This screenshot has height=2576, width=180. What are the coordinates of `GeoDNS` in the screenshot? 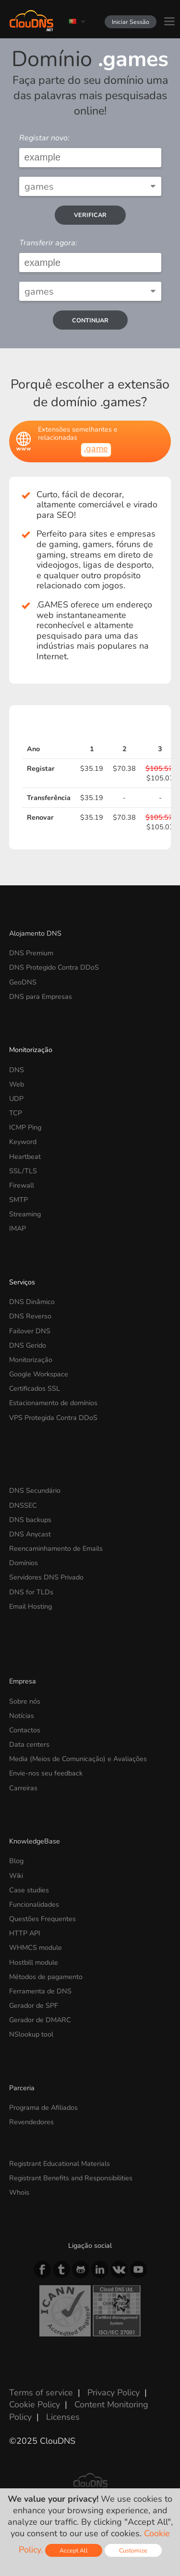 It's located at (22, 982).